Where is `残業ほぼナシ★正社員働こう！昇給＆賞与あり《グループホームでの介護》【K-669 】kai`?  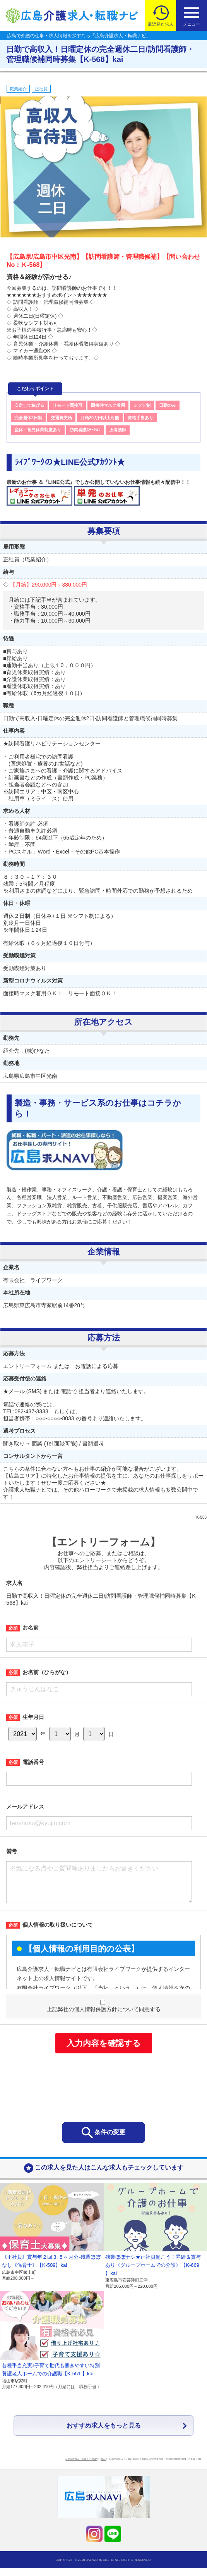 残業ほぼナシ★正社員働こう！昇給＆賞与あり《グループホームでの介護》【K-669 】kai is located at coordinates (153, 2273).